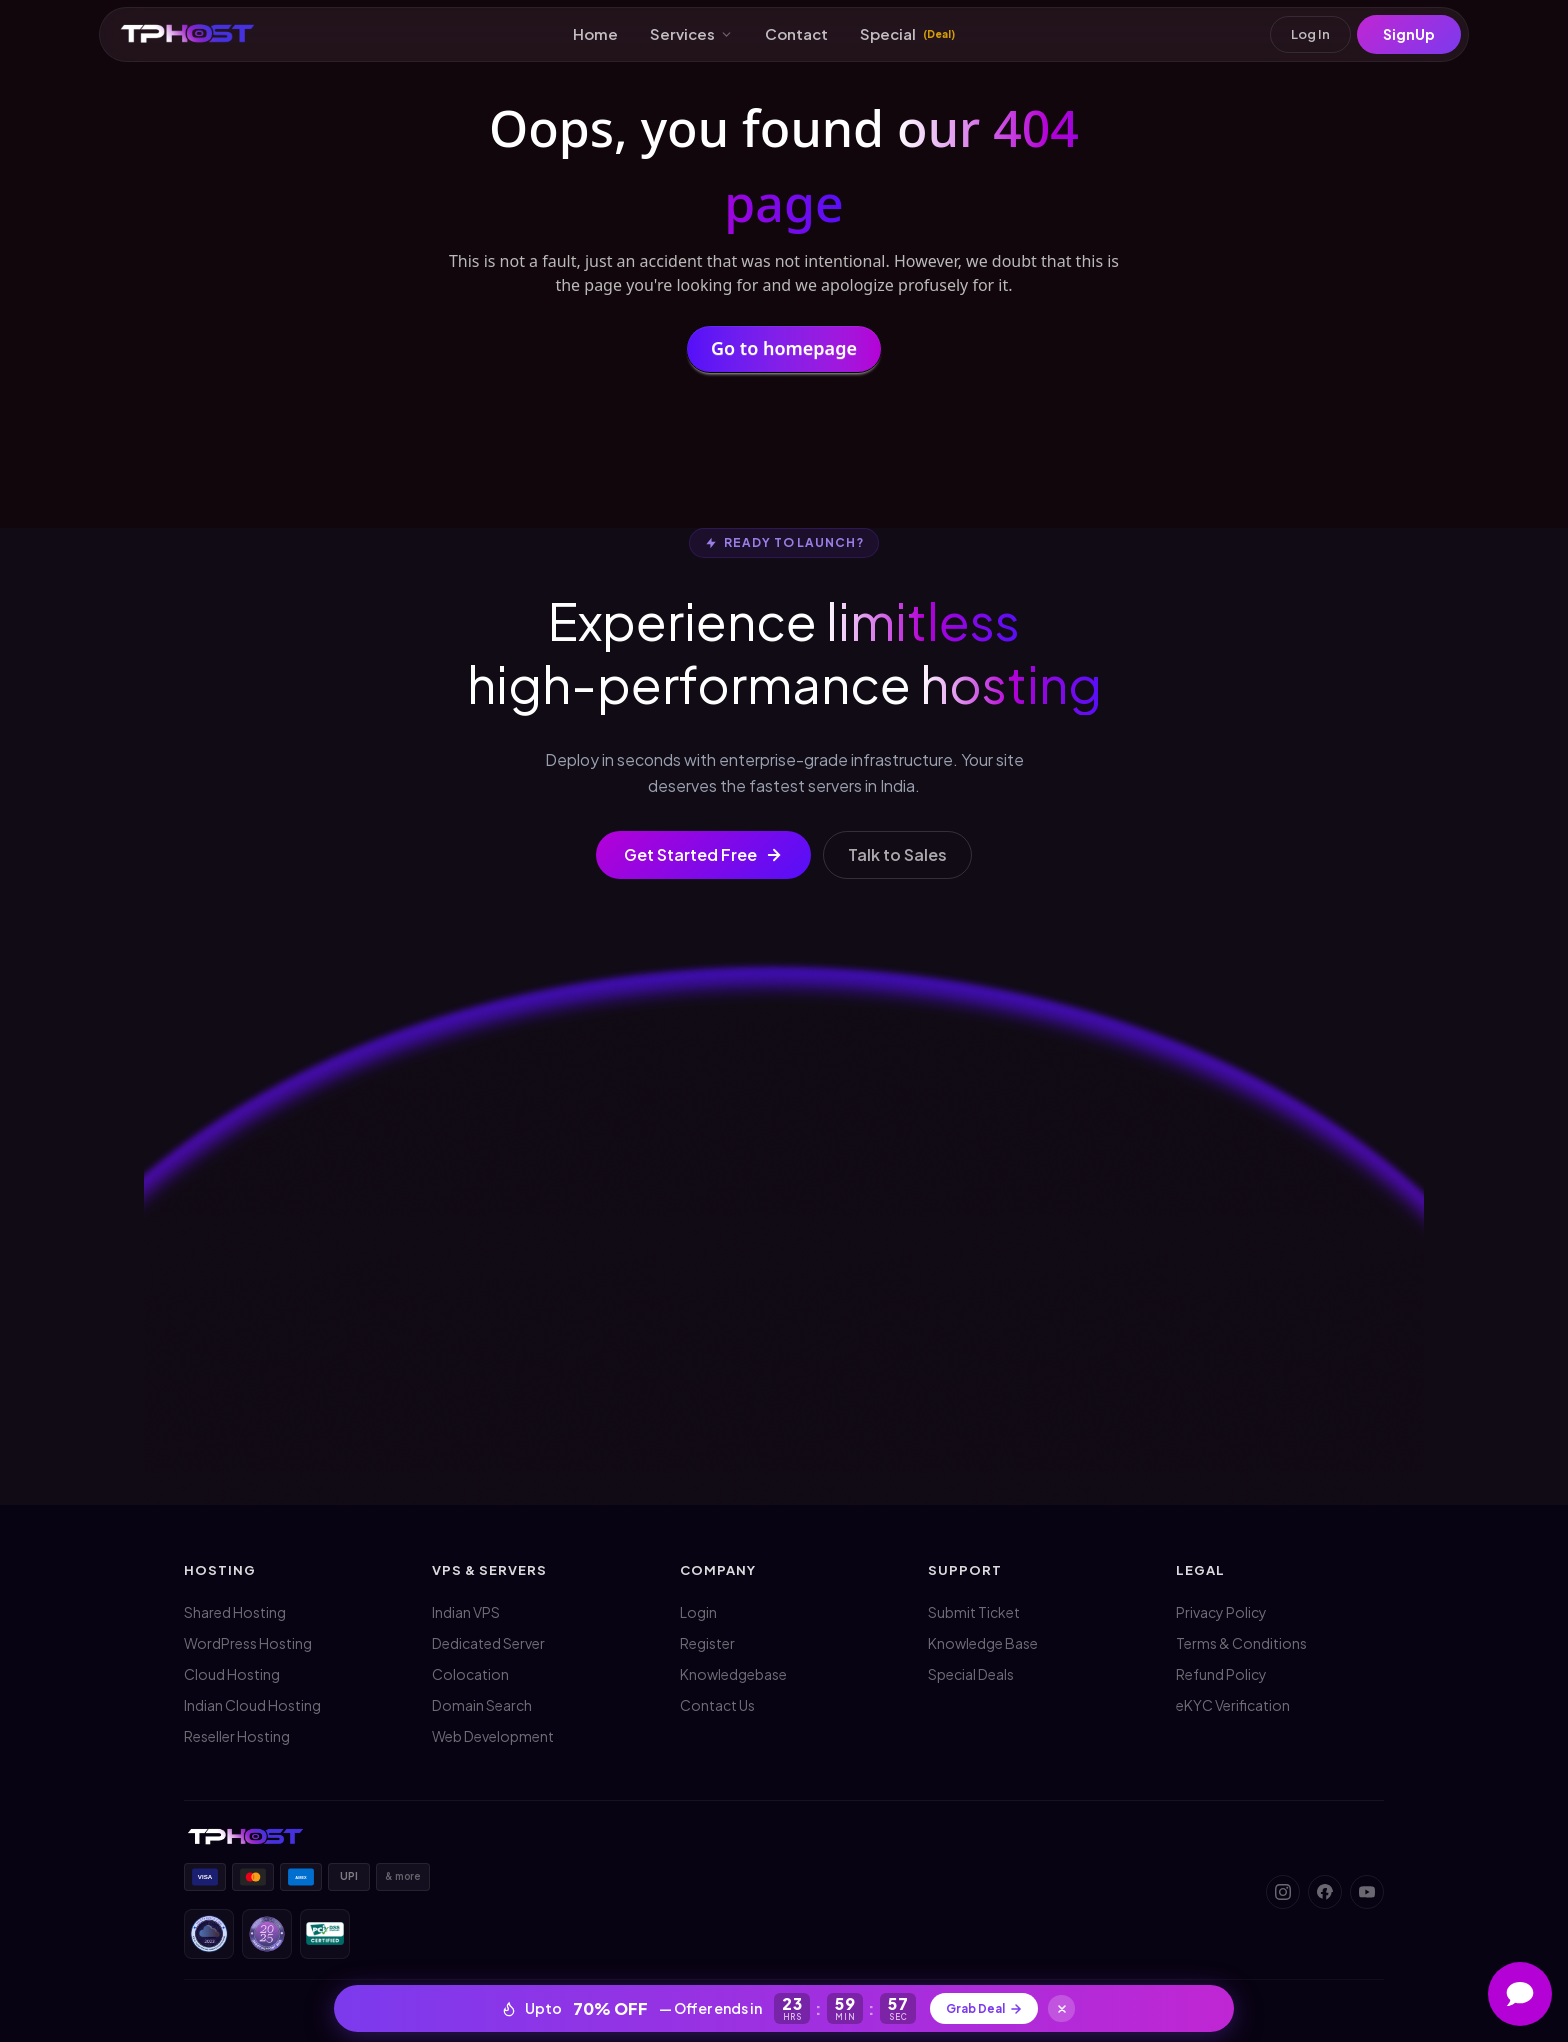 Image resolution: width=1568 pixels, height=2042 pixels. What do you see at coordinates (718, 1570) in the screenshot?
I see `Company` at bounding box center [718, 1570].